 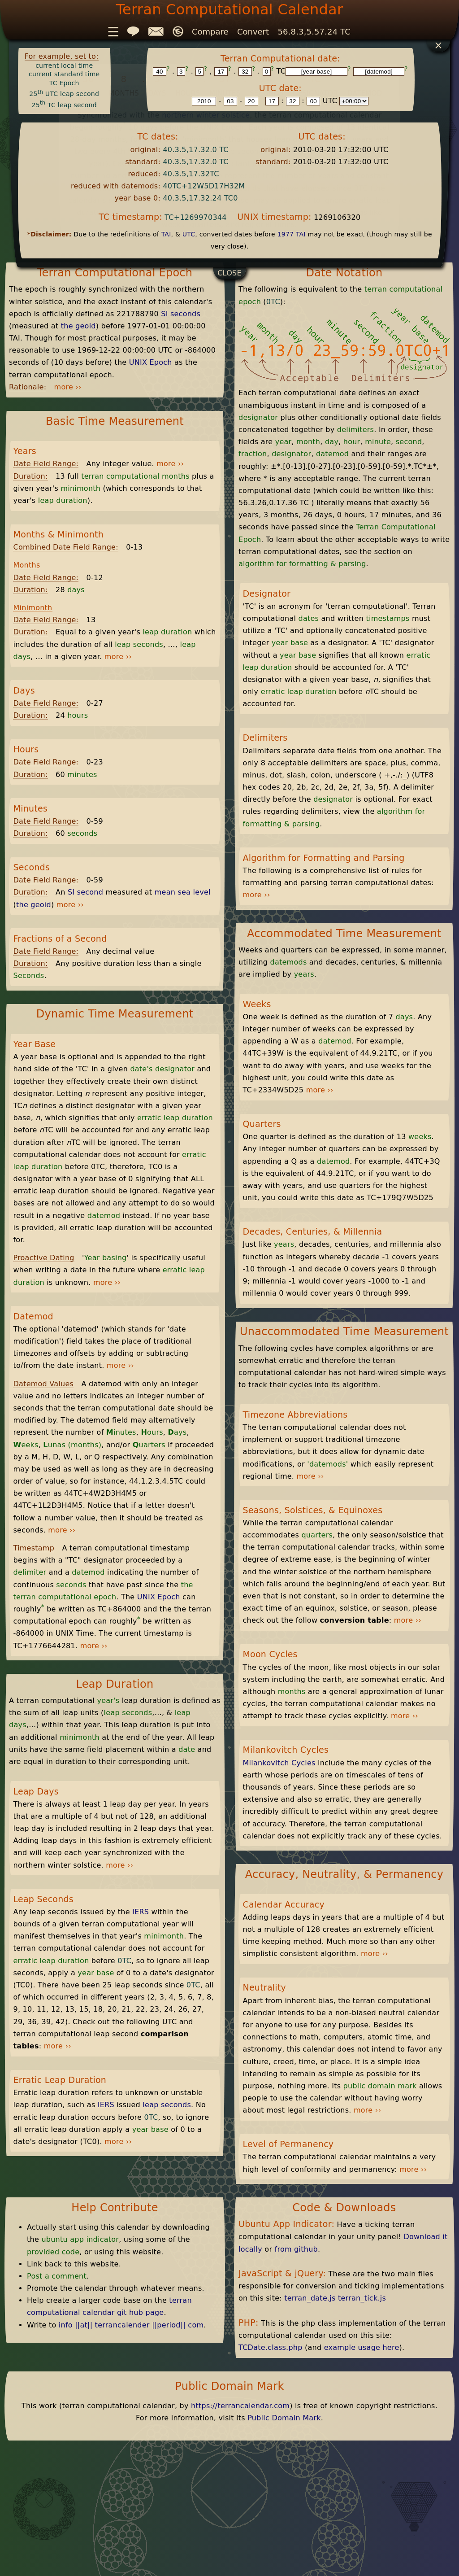 What do you see at coordinates (362, 2298) in the screenshot?
I see `terran_tick.js` at bounding box center [362, 2298].